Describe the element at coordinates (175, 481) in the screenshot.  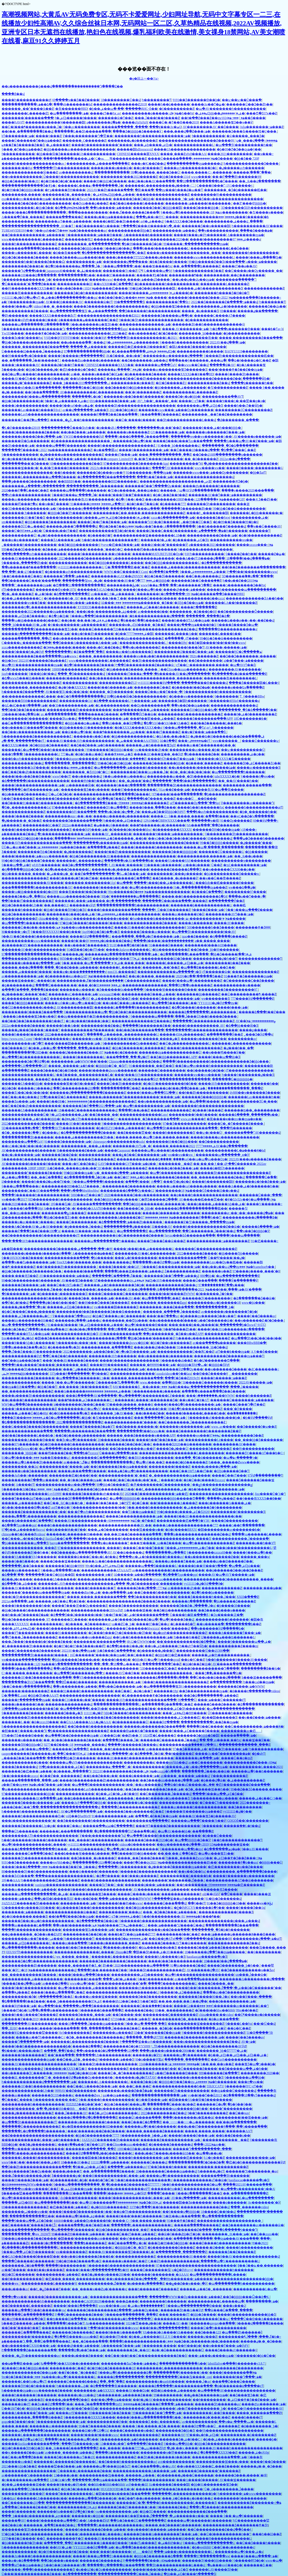
I see `��������������������ڿں콺` at that location.